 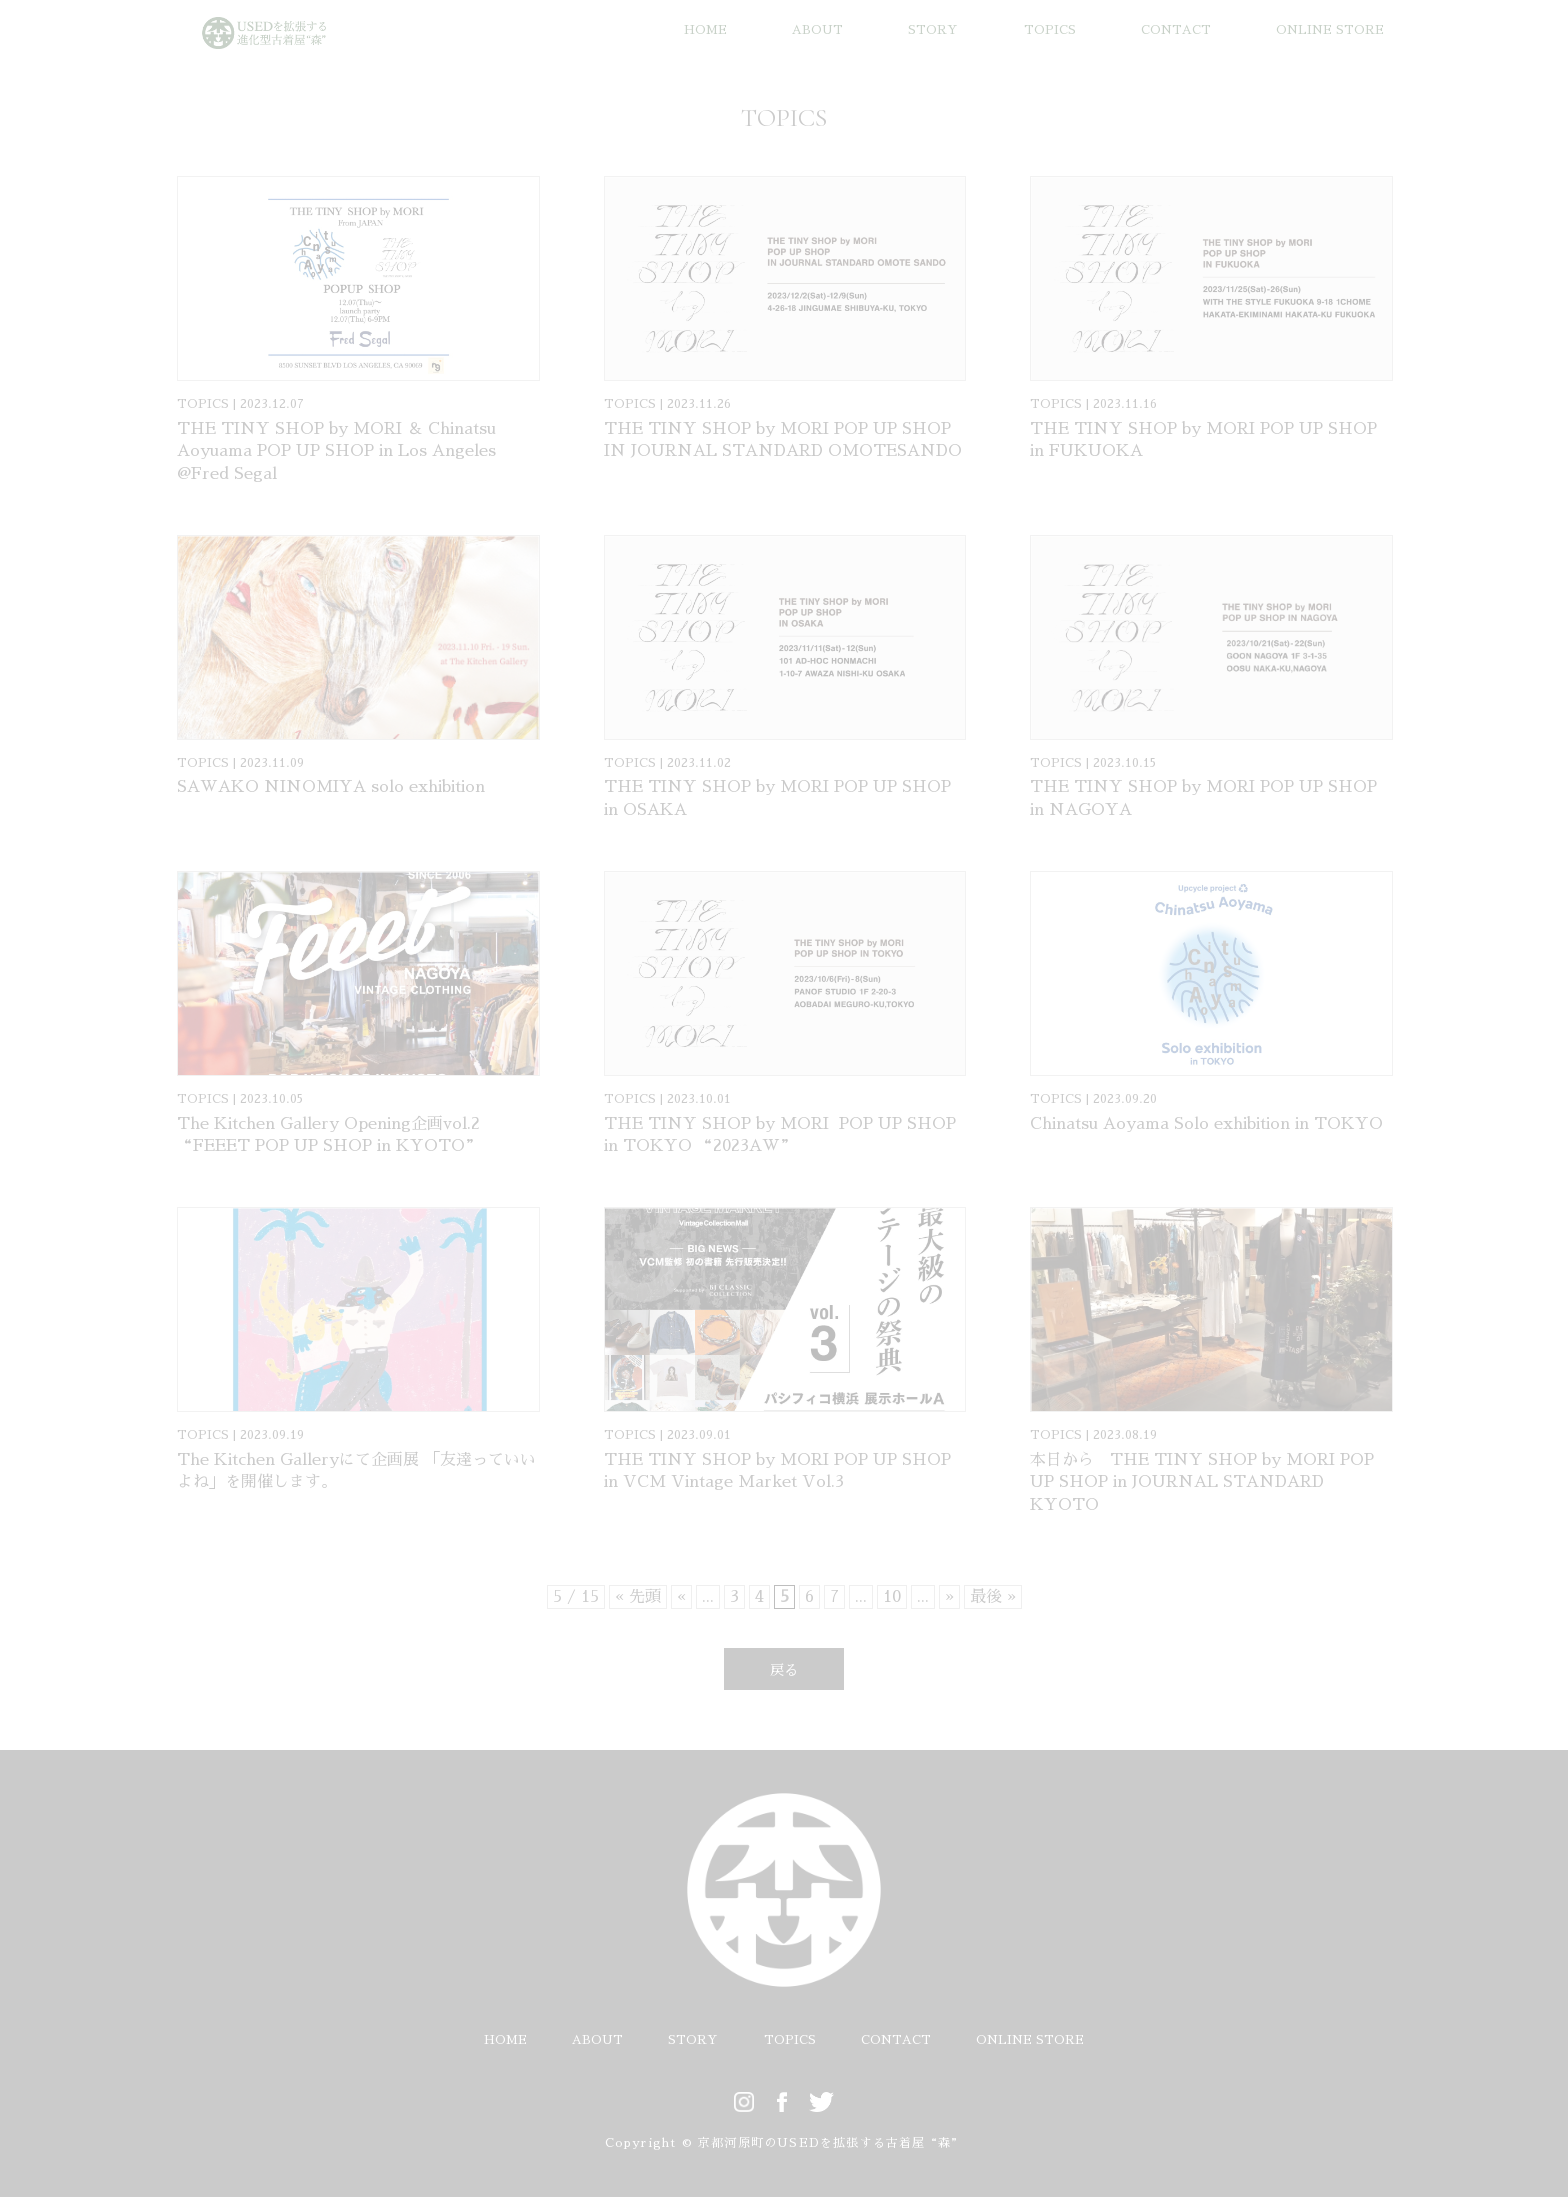 I want to click on 本日から THE TINY SHOP by MORI POP UP SHOP in JOURNAL STANDARD KYOTO, so click(x=1202, y=1482).